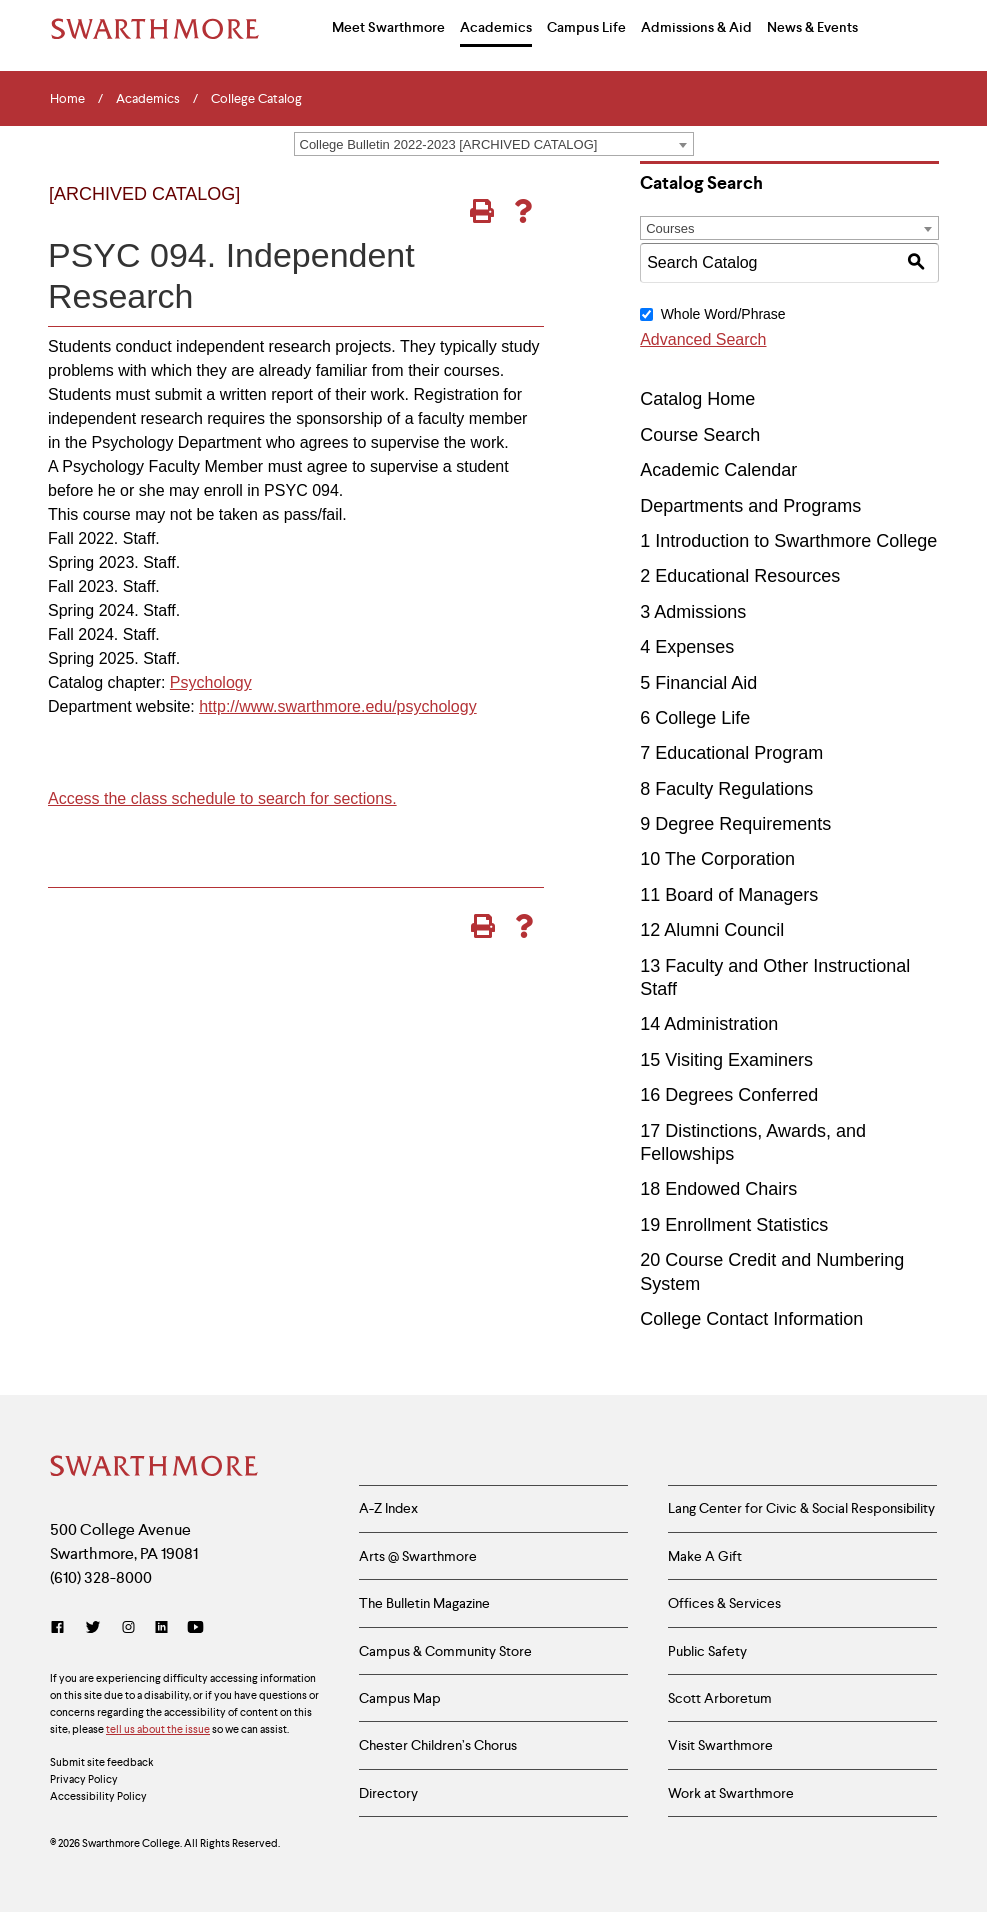 Image resolution: width=987 pixels, height=1912 pixels. I want to click on Scott Arboretum, so click(720, 1700).